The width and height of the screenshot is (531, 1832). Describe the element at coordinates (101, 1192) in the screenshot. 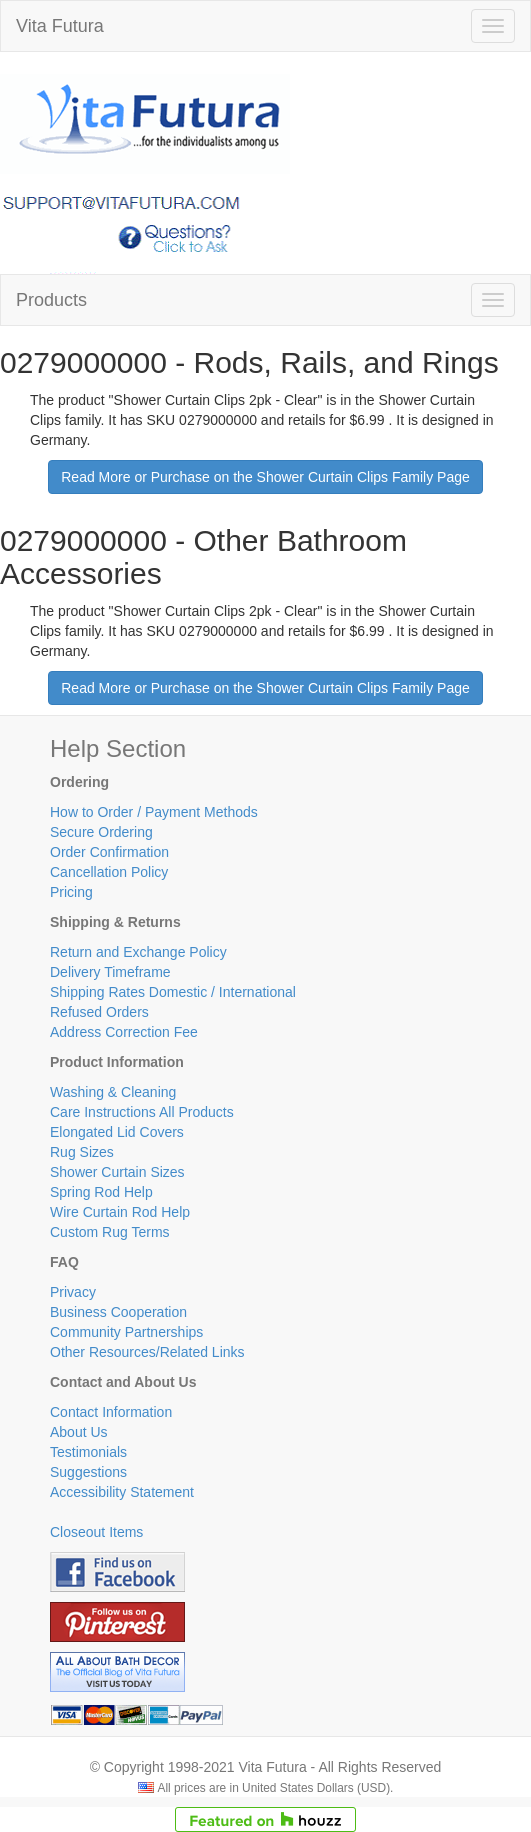

I see `Spring Rod Help` at that location.